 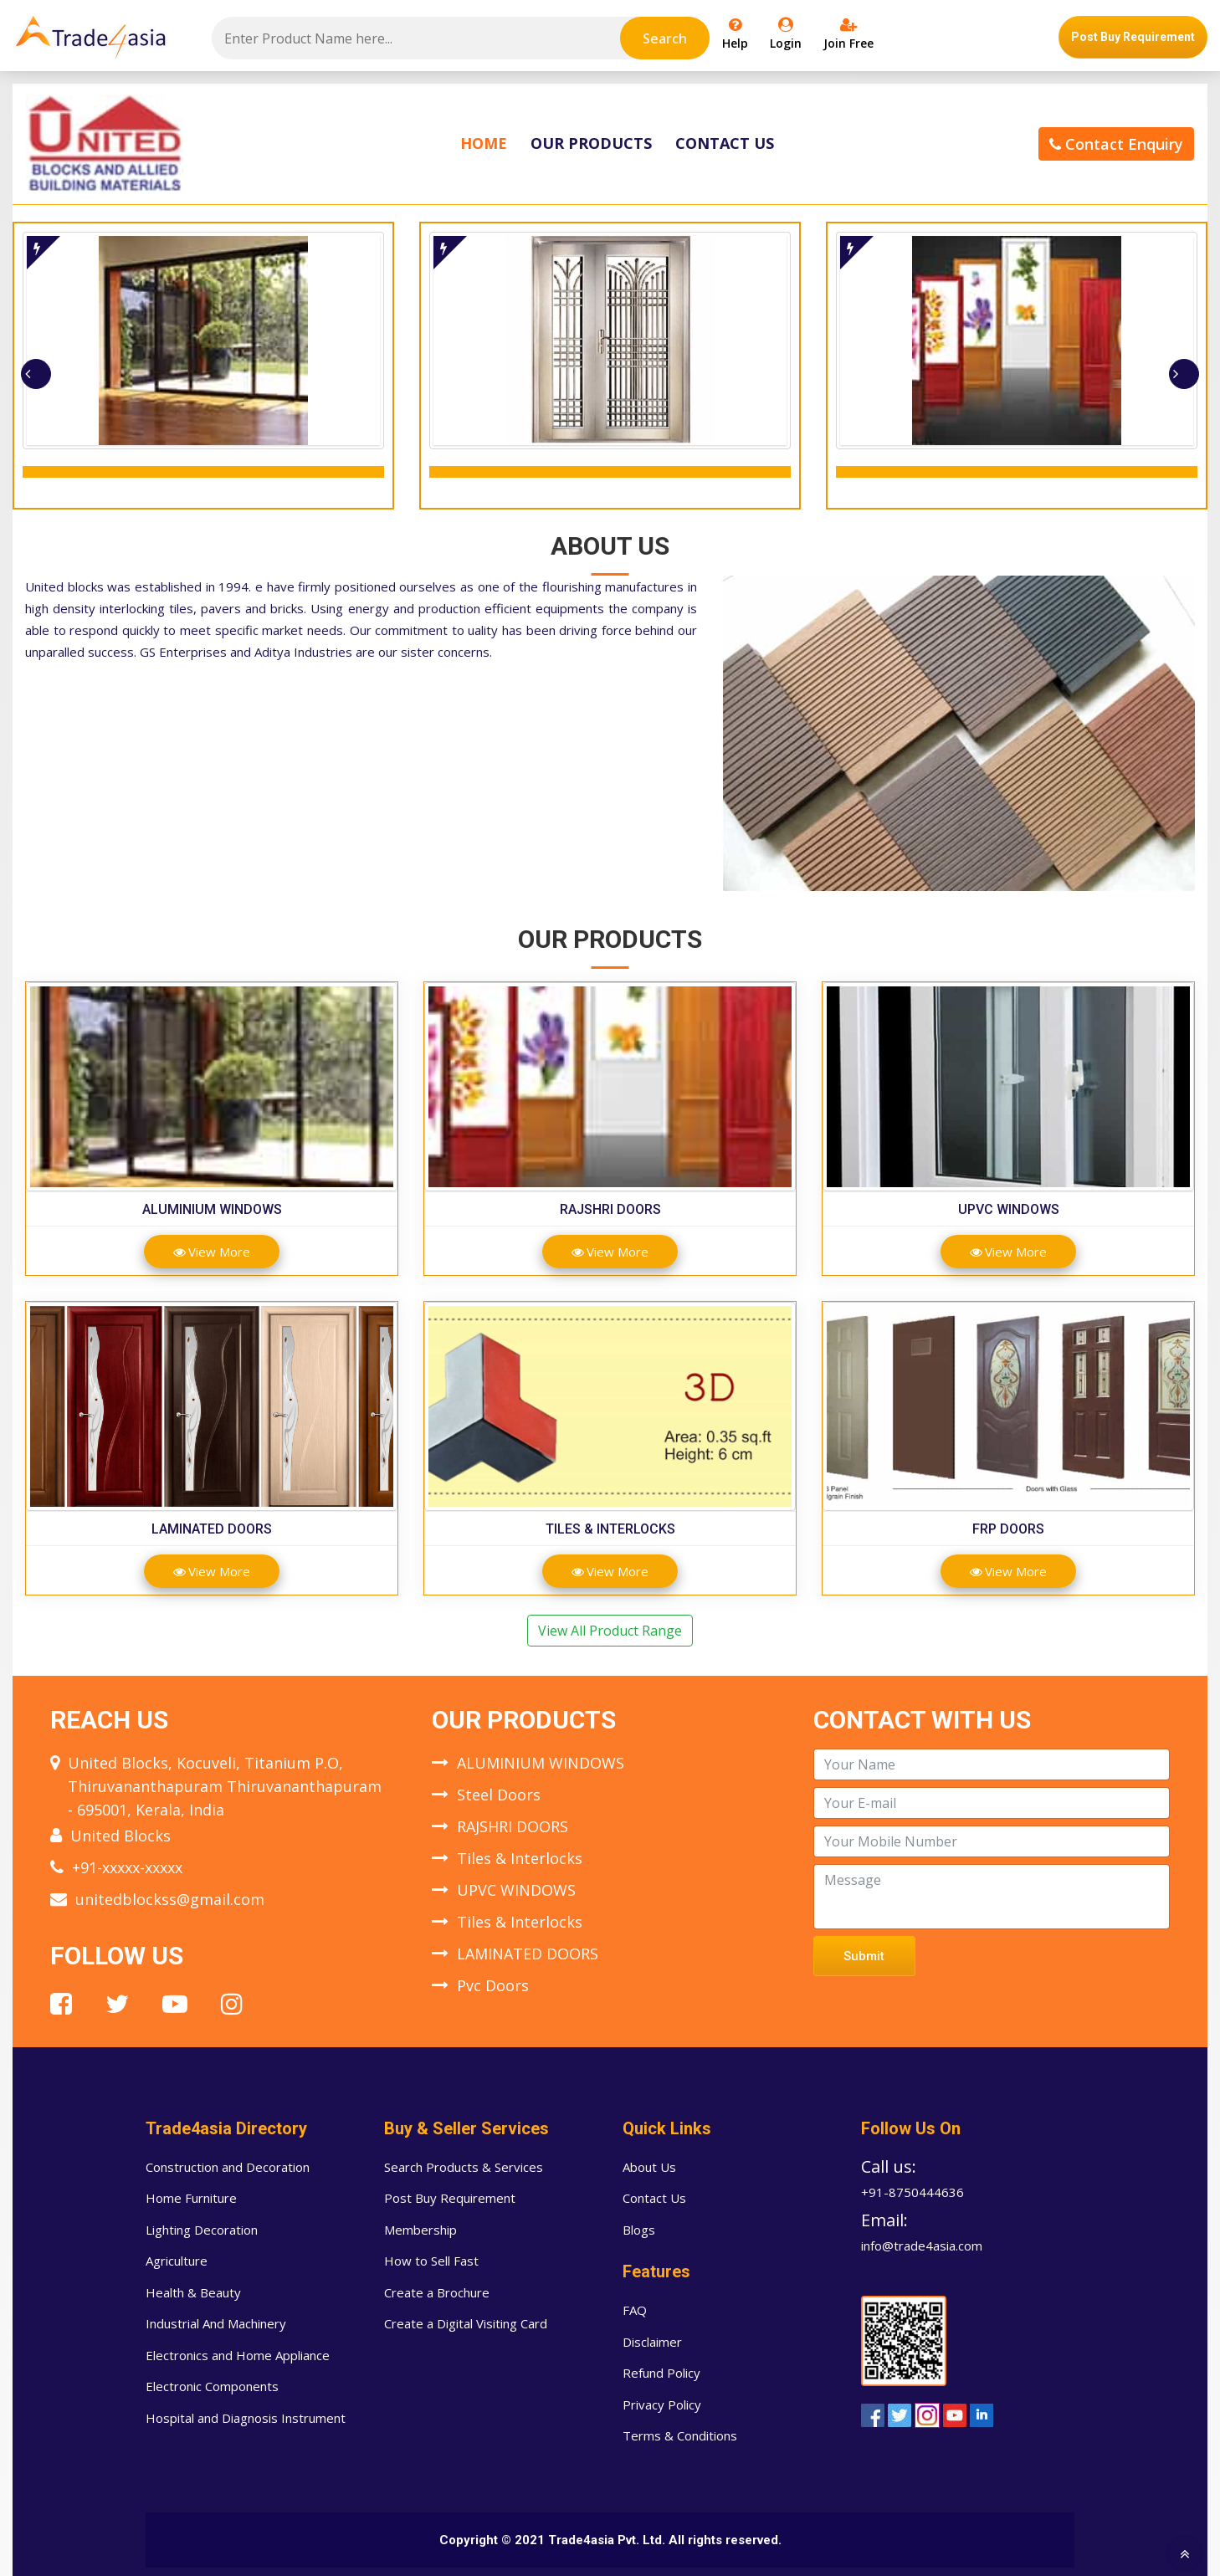 What do you see at coordinates (661, 2372) in the screenshot?
I see `Refund Policy` at bounding box center [661, 2372].